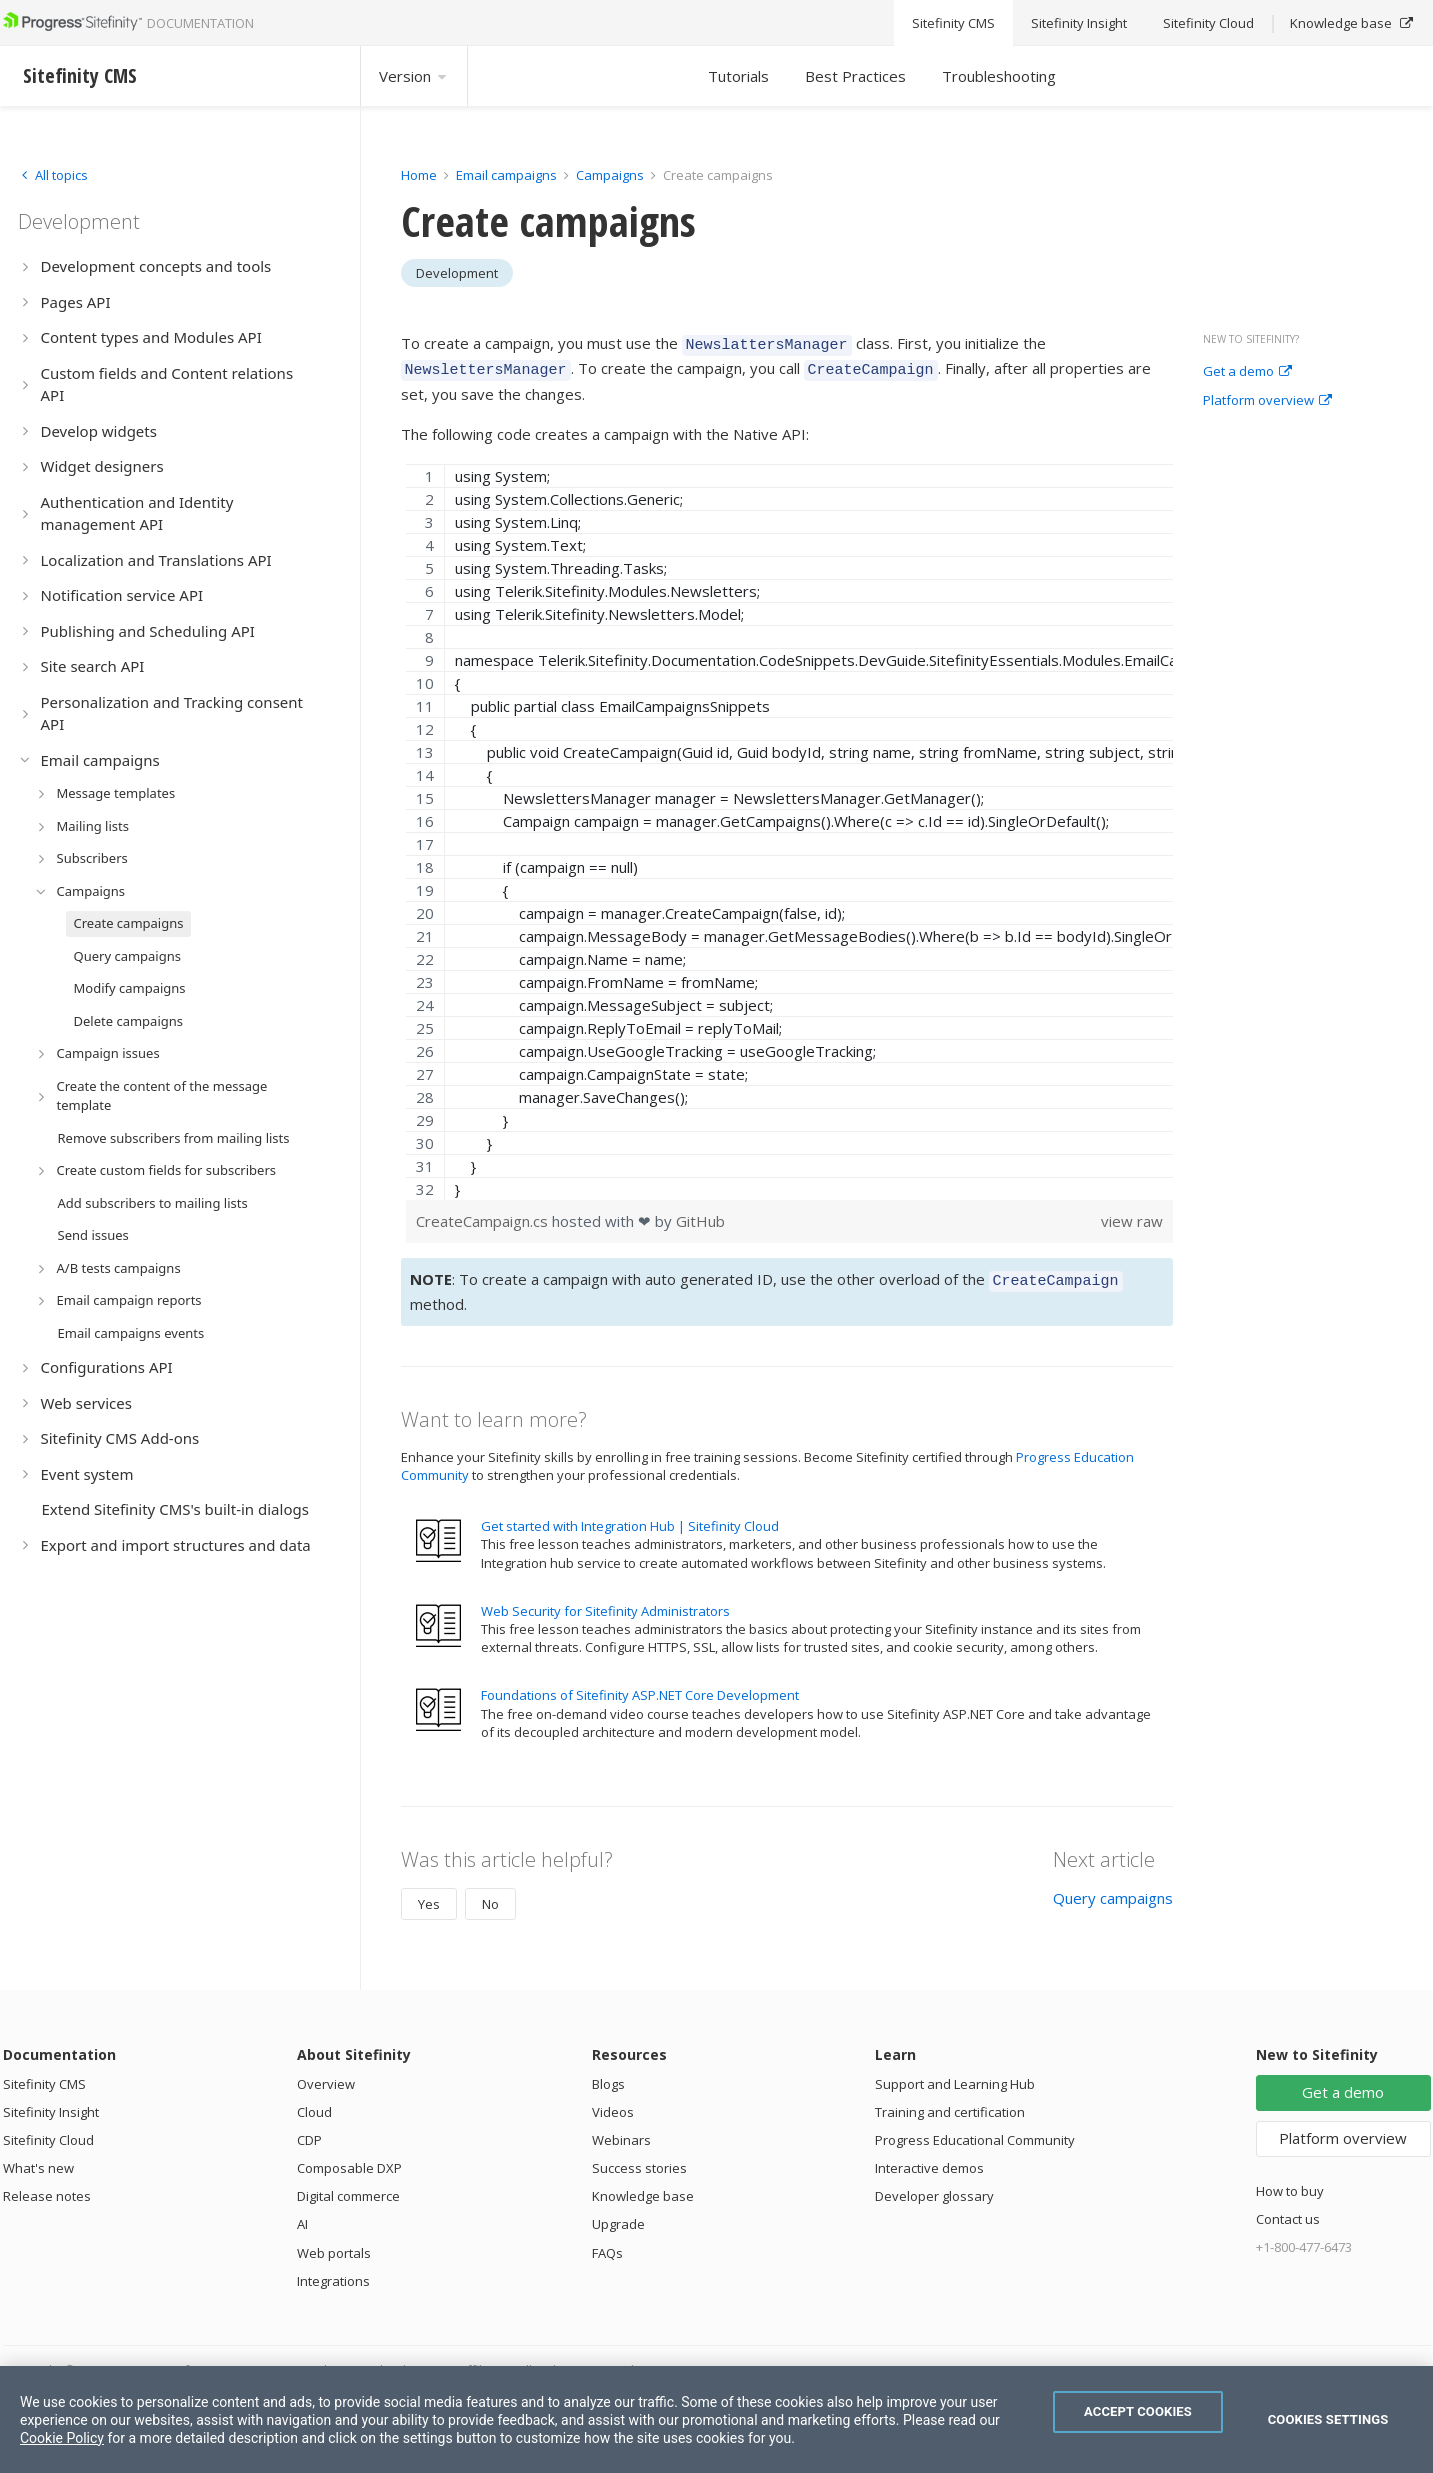  Describe the element at coordinates (414, 76) in the screenshot. I see `Version` at that location.